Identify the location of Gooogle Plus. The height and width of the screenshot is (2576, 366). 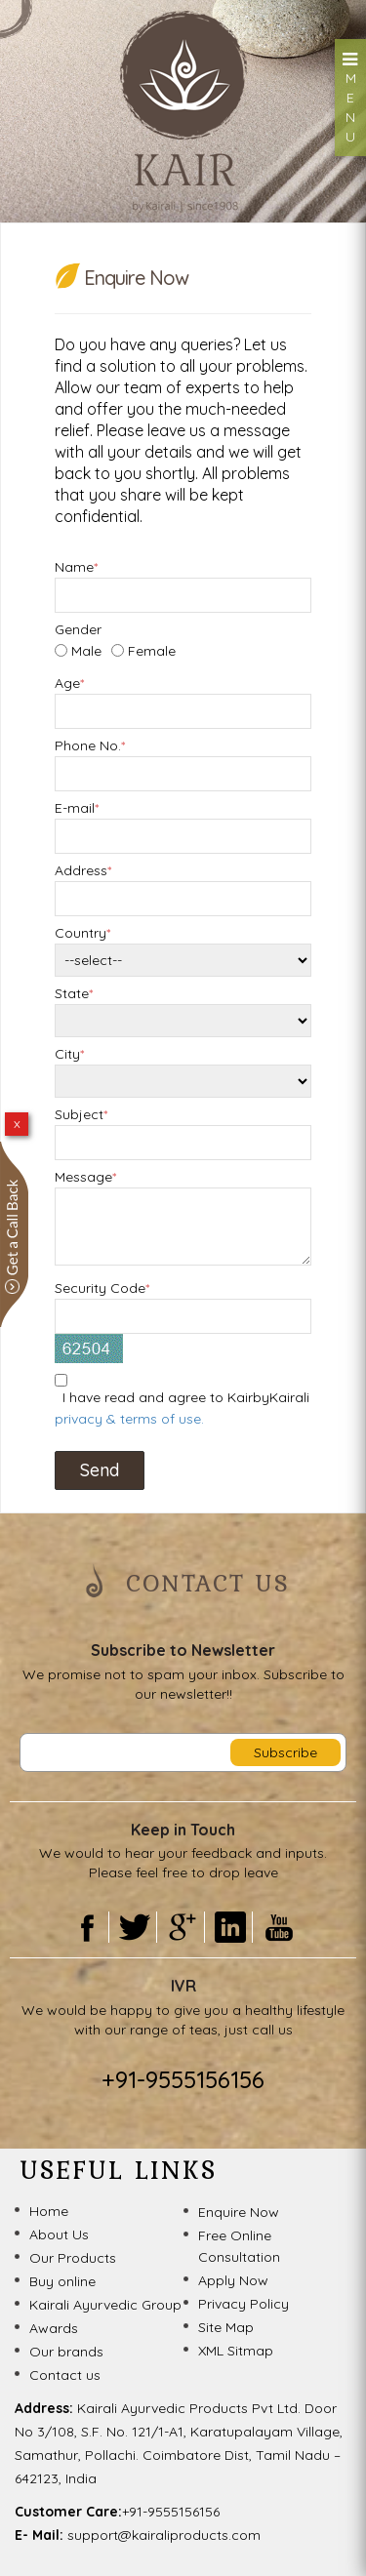
(183, 1927).